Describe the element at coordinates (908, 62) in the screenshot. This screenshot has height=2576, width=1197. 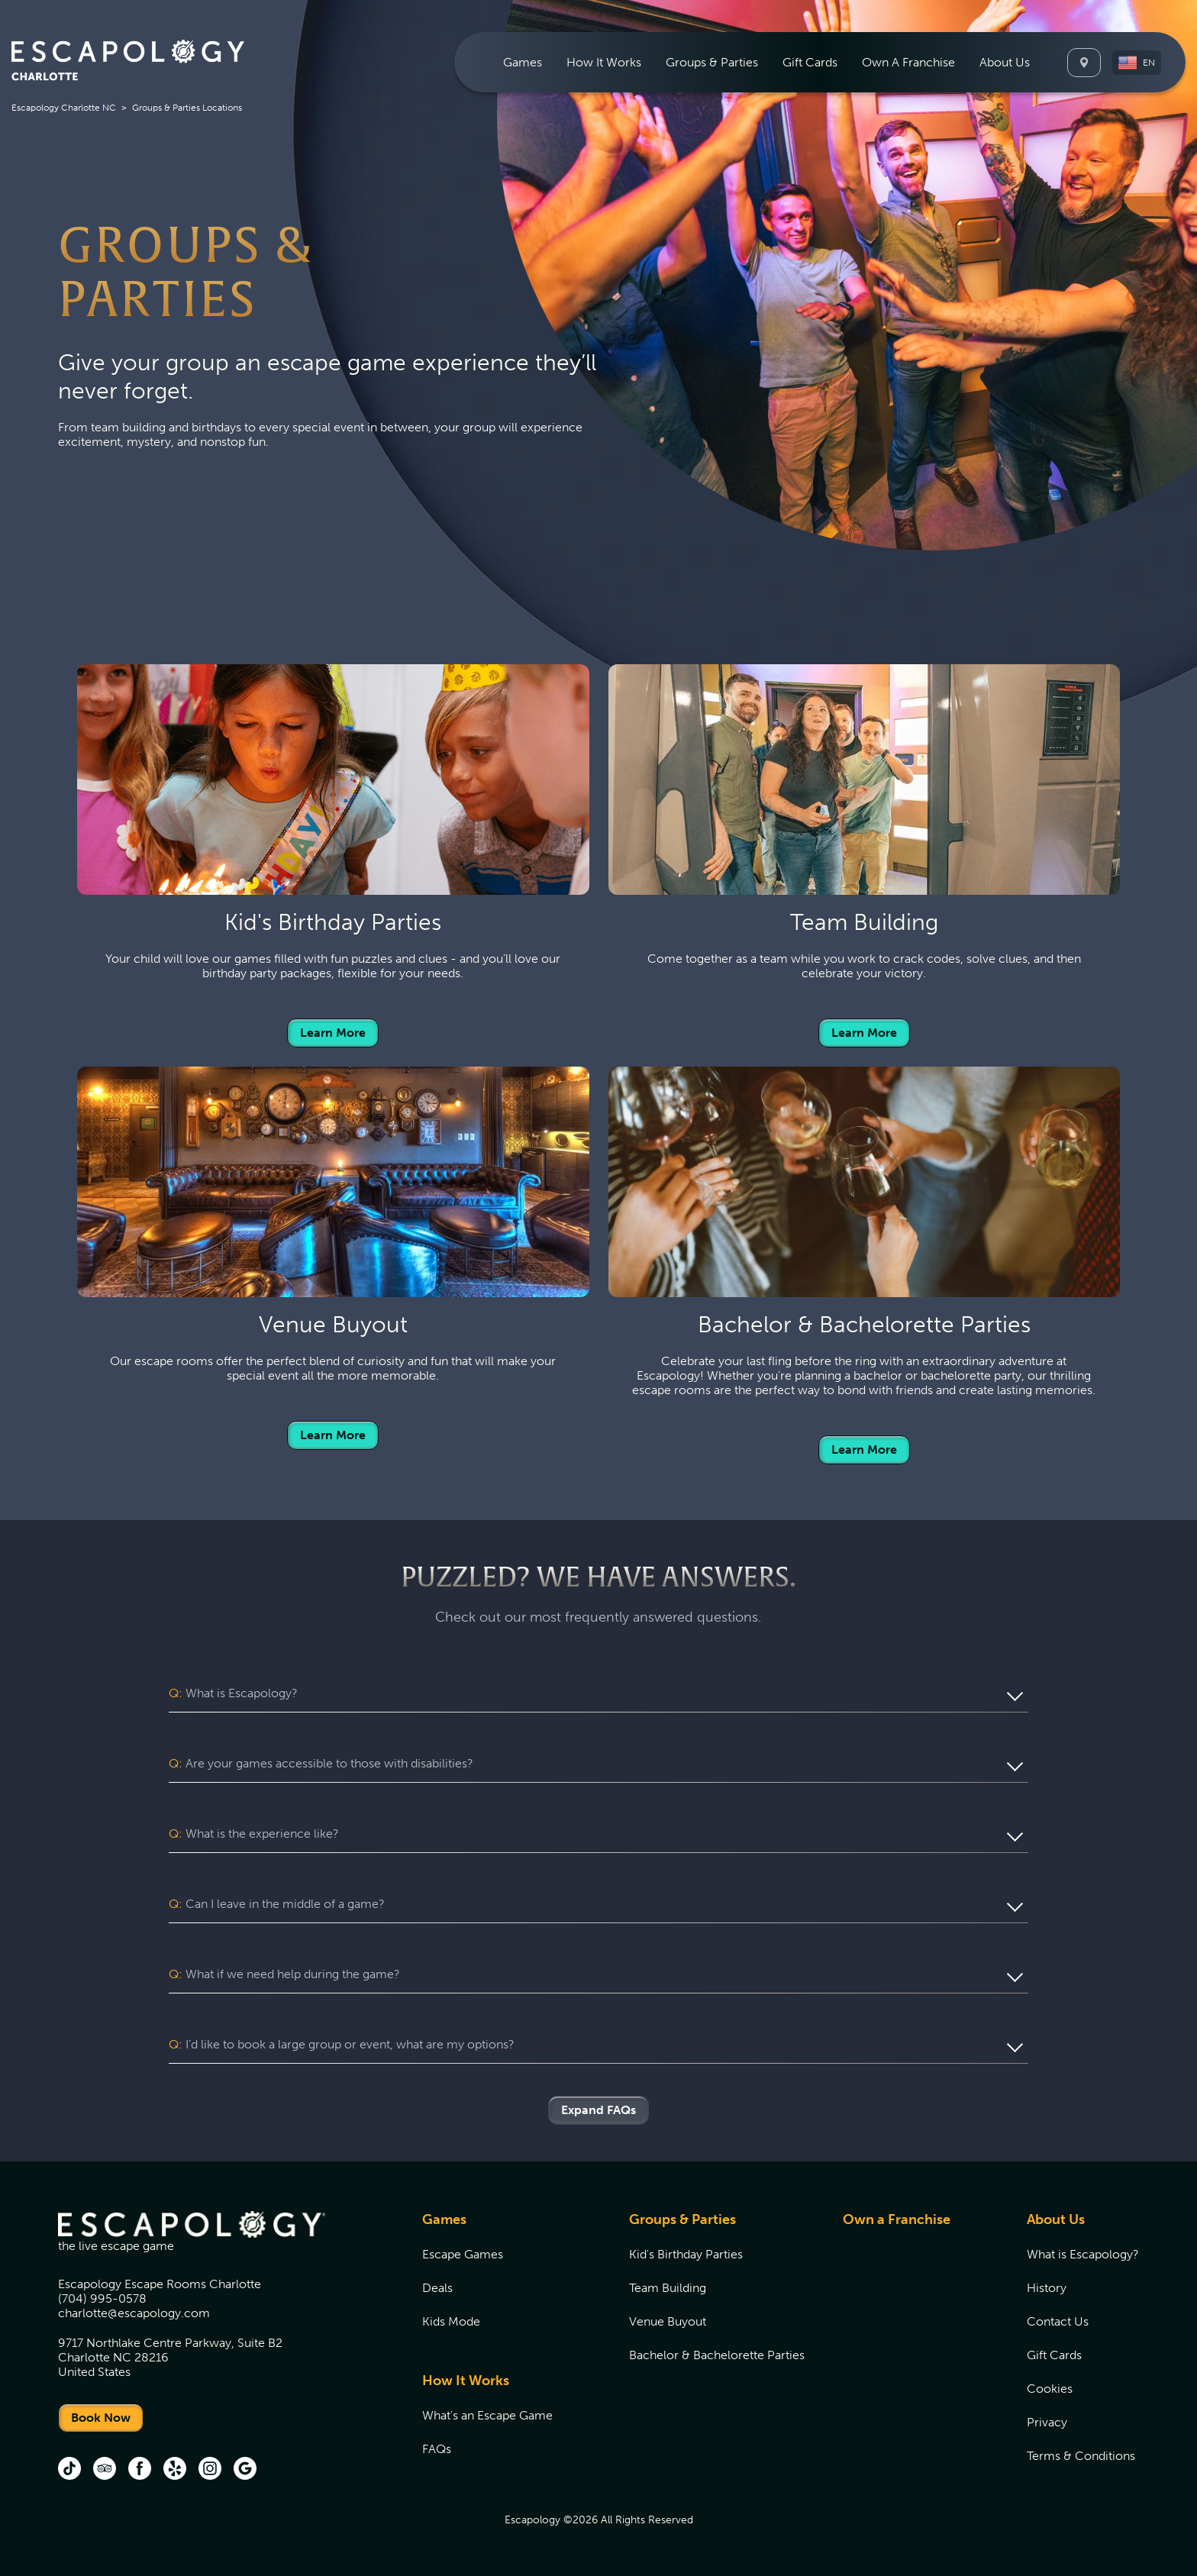
I see `Own A Franchise [button]` at that location.